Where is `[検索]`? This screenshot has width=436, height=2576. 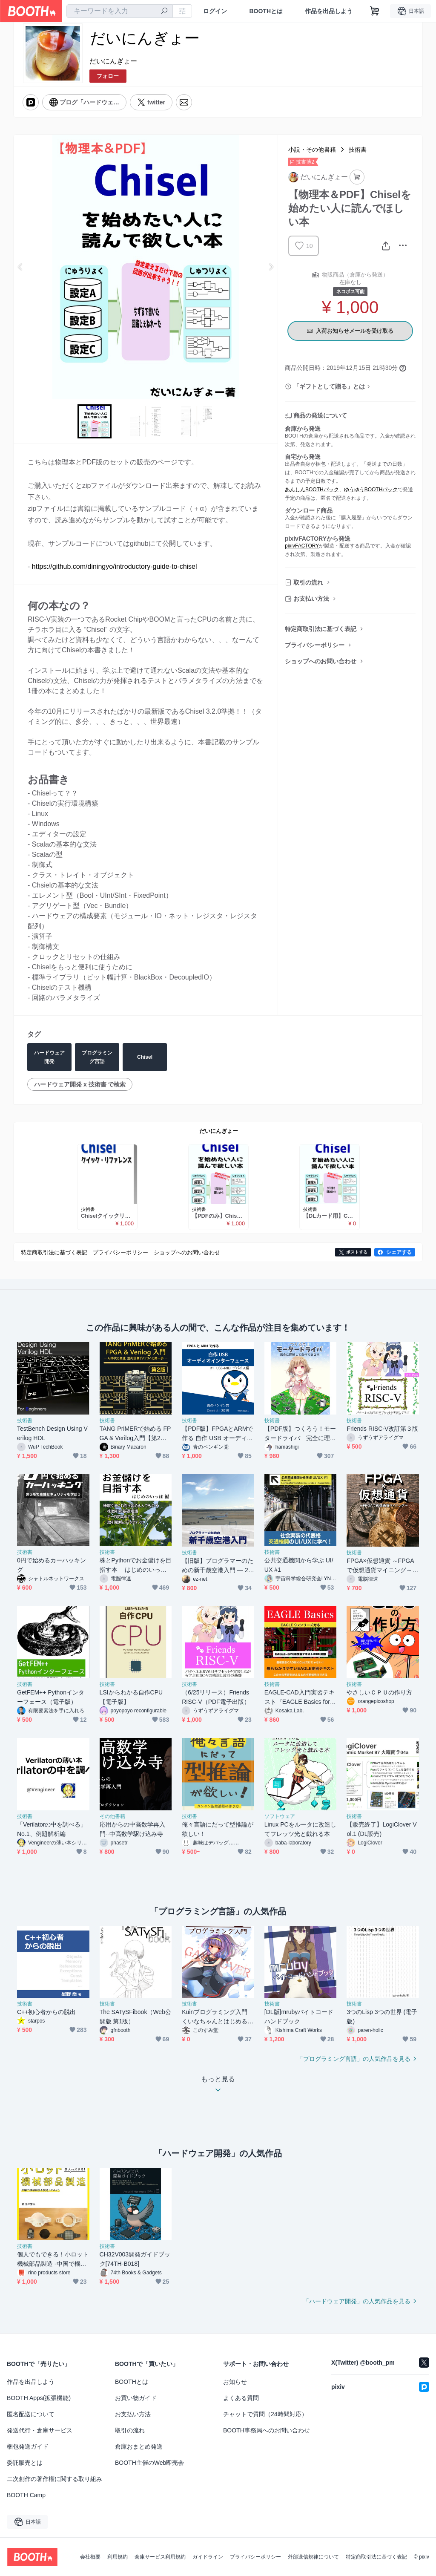 [検索] is located at coordinates (164, 11).